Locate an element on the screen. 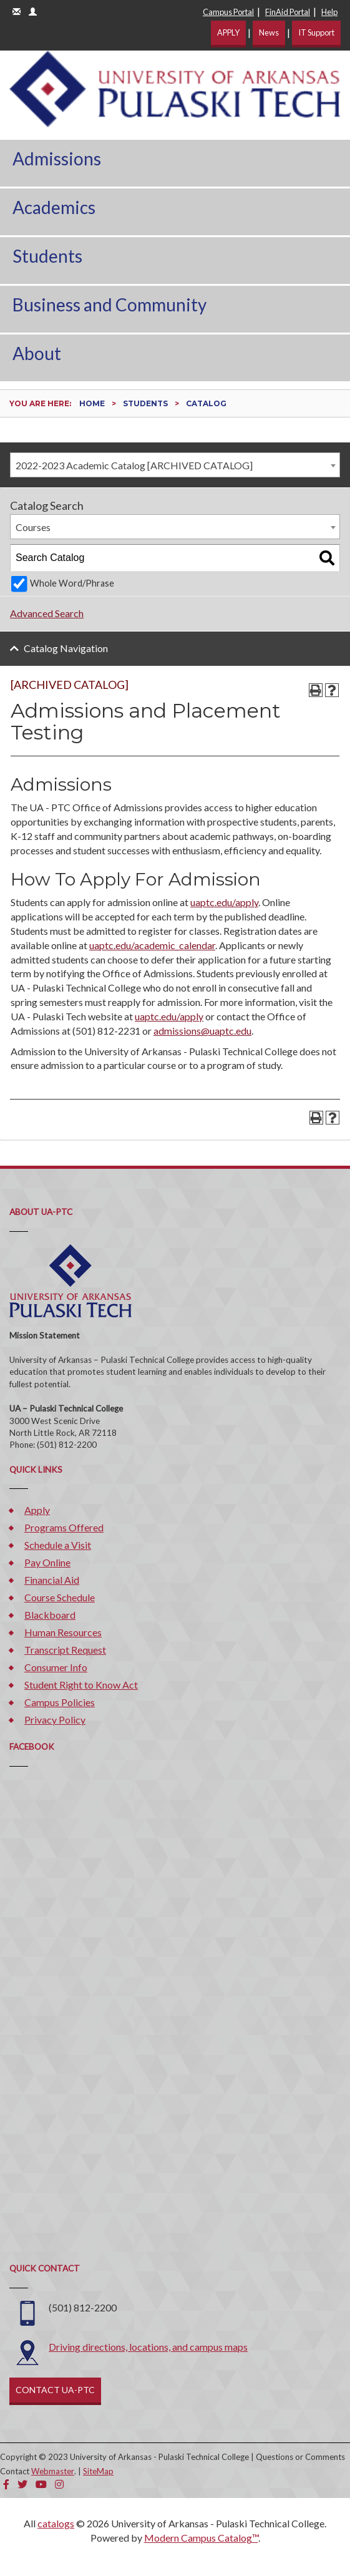 The width and height of the screenshot is (350, 2576). APPLY is located at coordinates (228, 32).